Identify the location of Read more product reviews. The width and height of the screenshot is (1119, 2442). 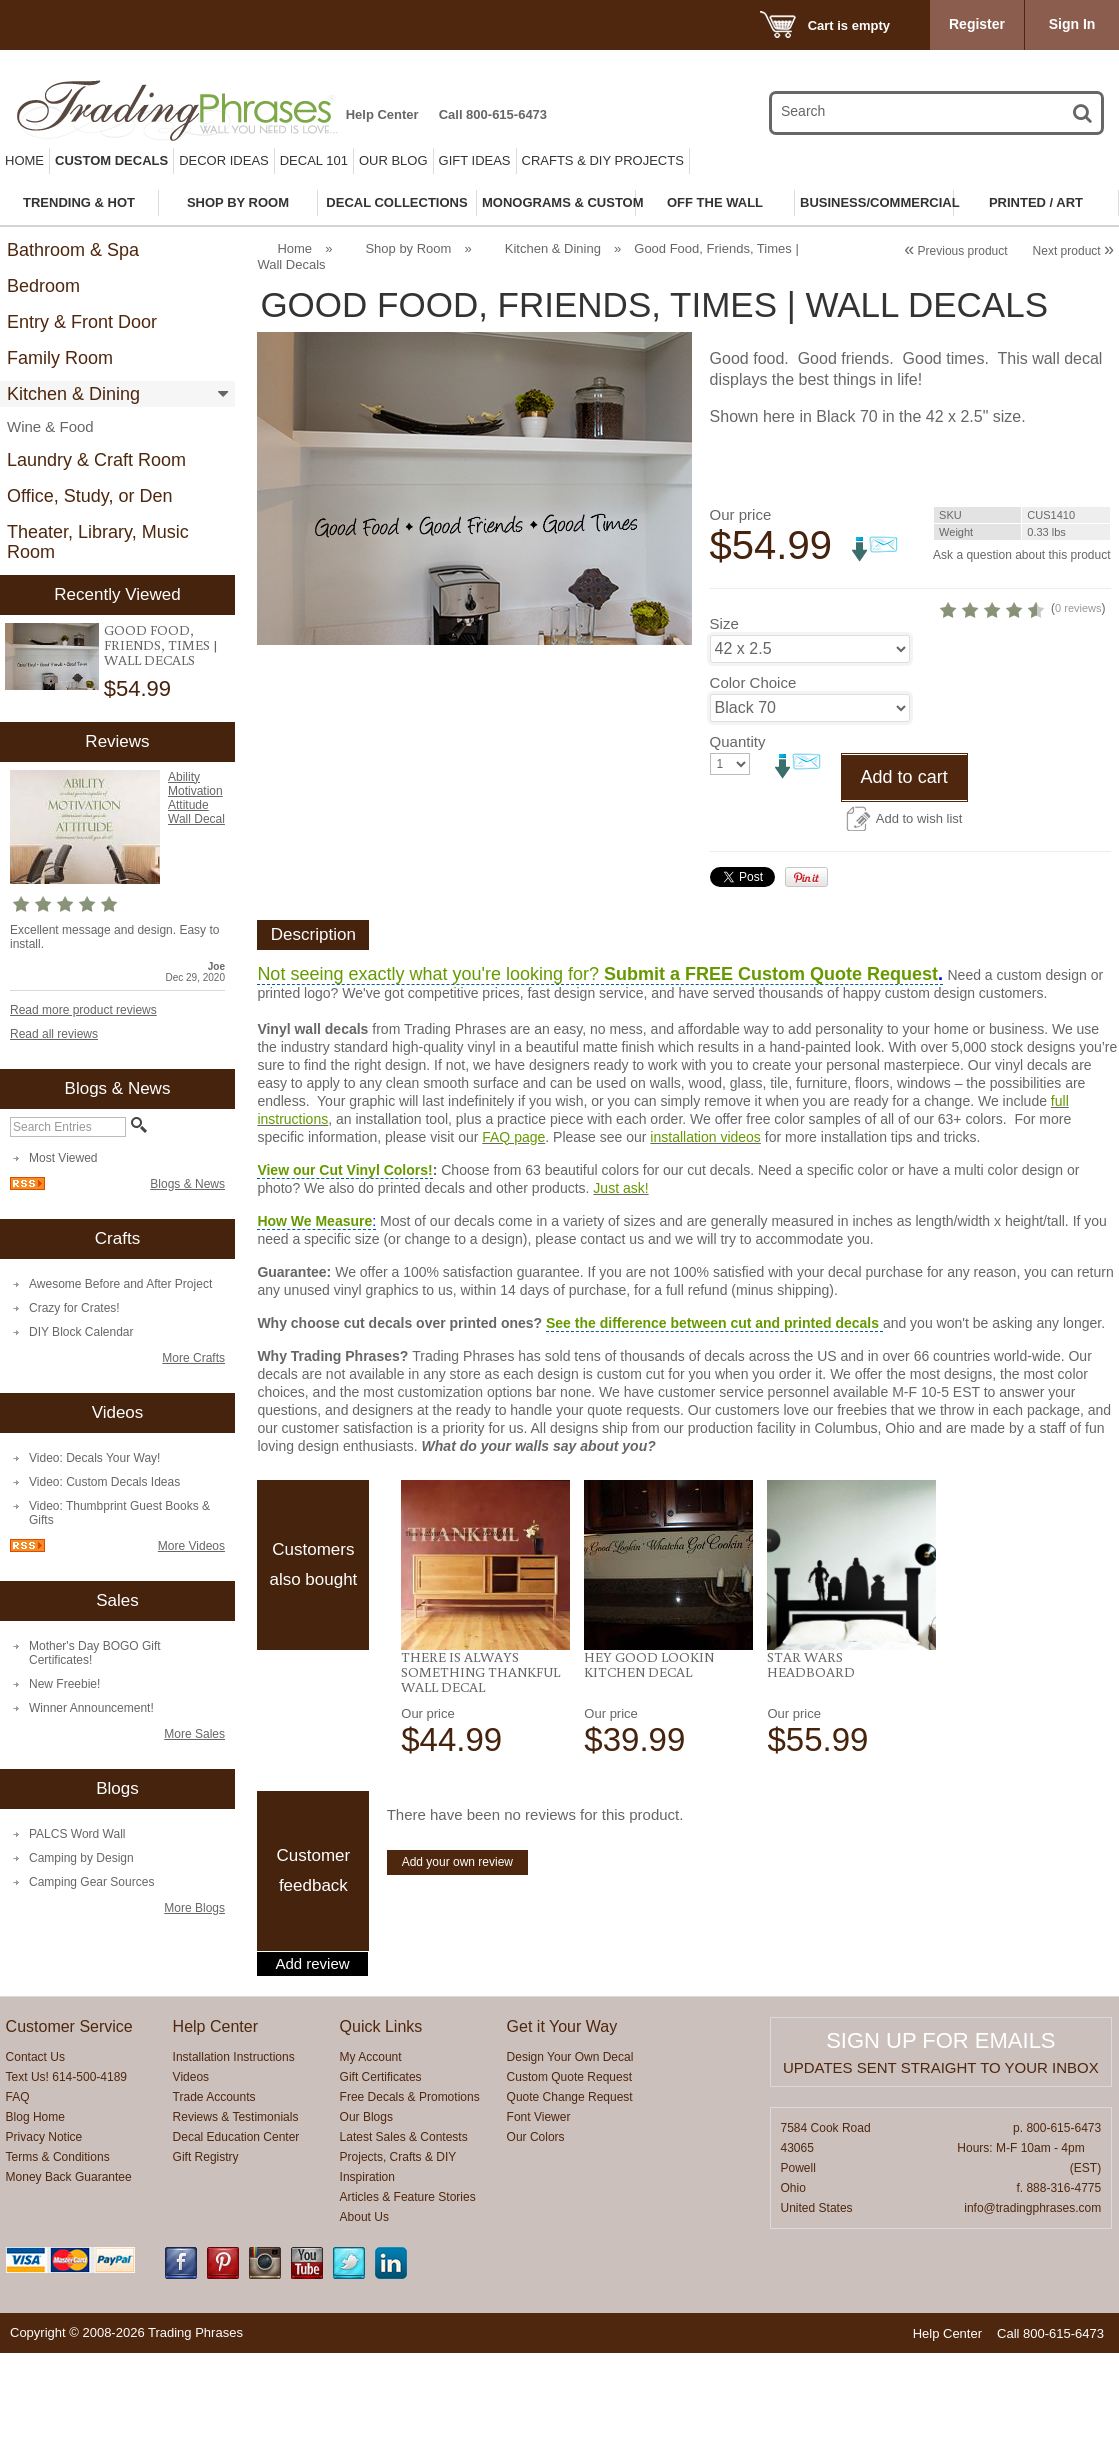
(83, 1010).